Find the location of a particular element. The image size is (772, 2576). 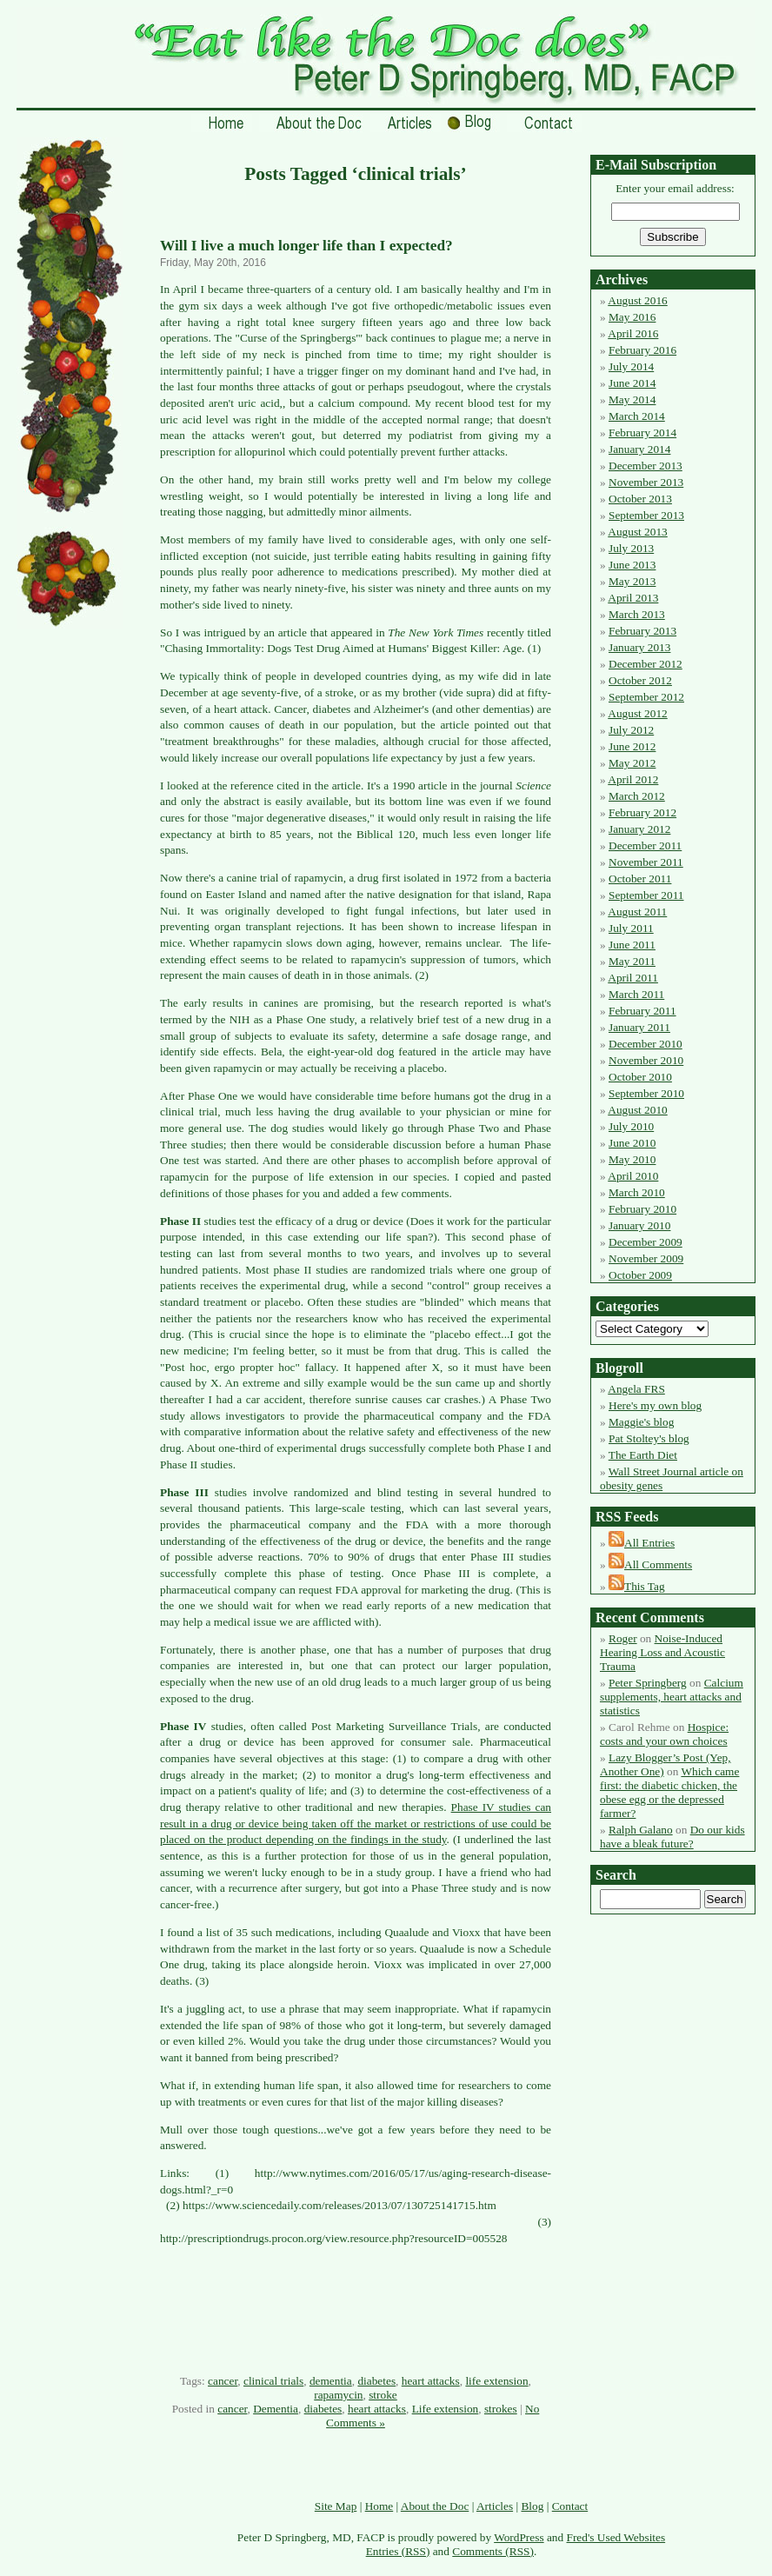

January 2010 is located at coordinates (639, 1225).